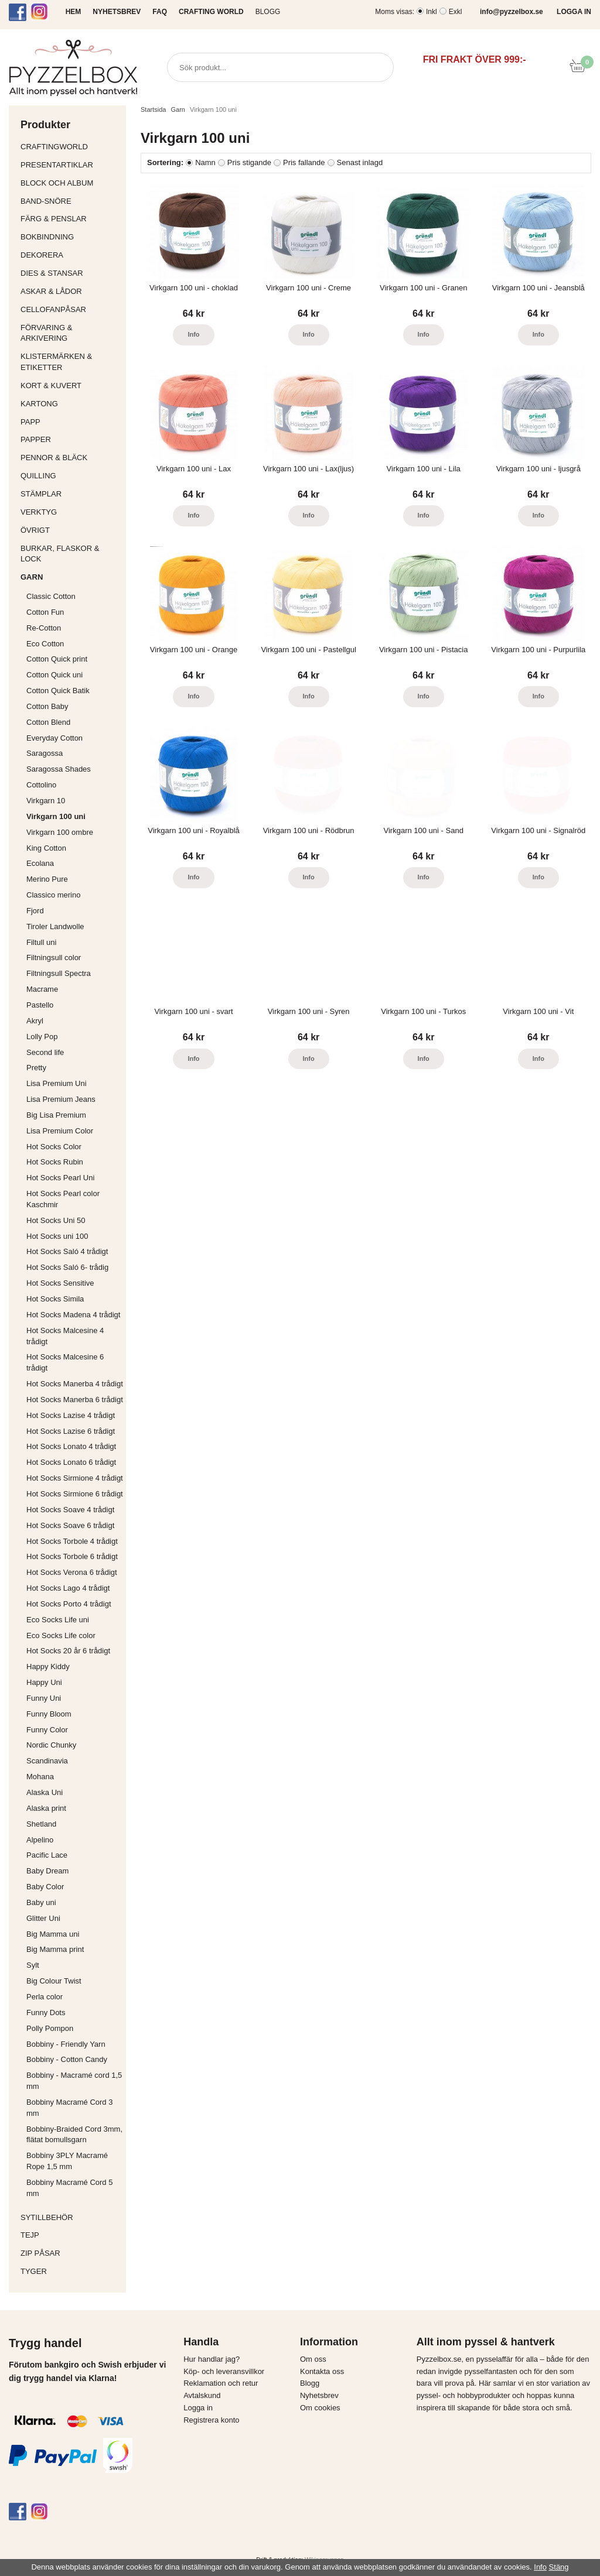 The image size is (600, 2576). I want to click on Funny Color, so click(47, 1729).